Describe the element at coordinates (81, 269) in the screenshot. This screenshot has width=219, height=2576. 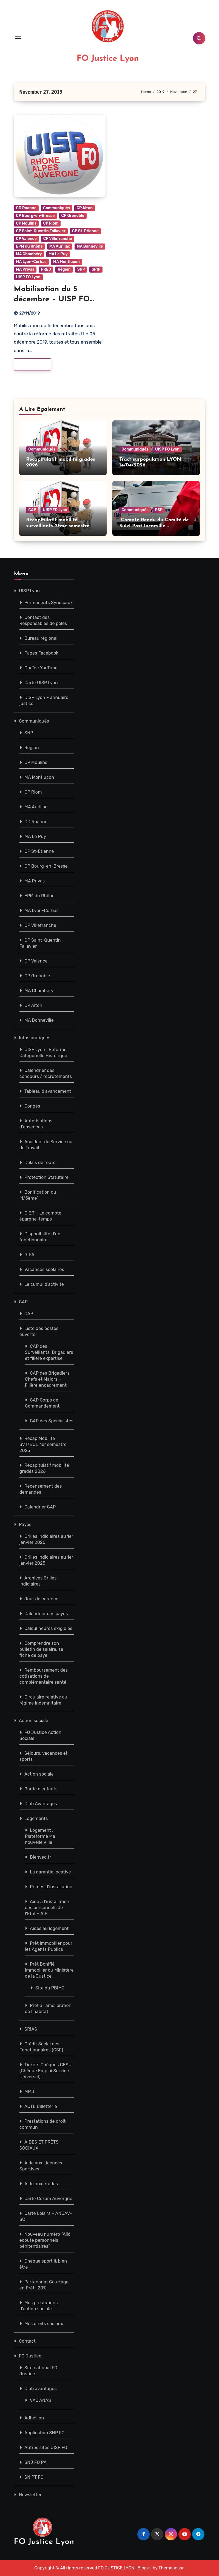
I see `SNP` at that location.